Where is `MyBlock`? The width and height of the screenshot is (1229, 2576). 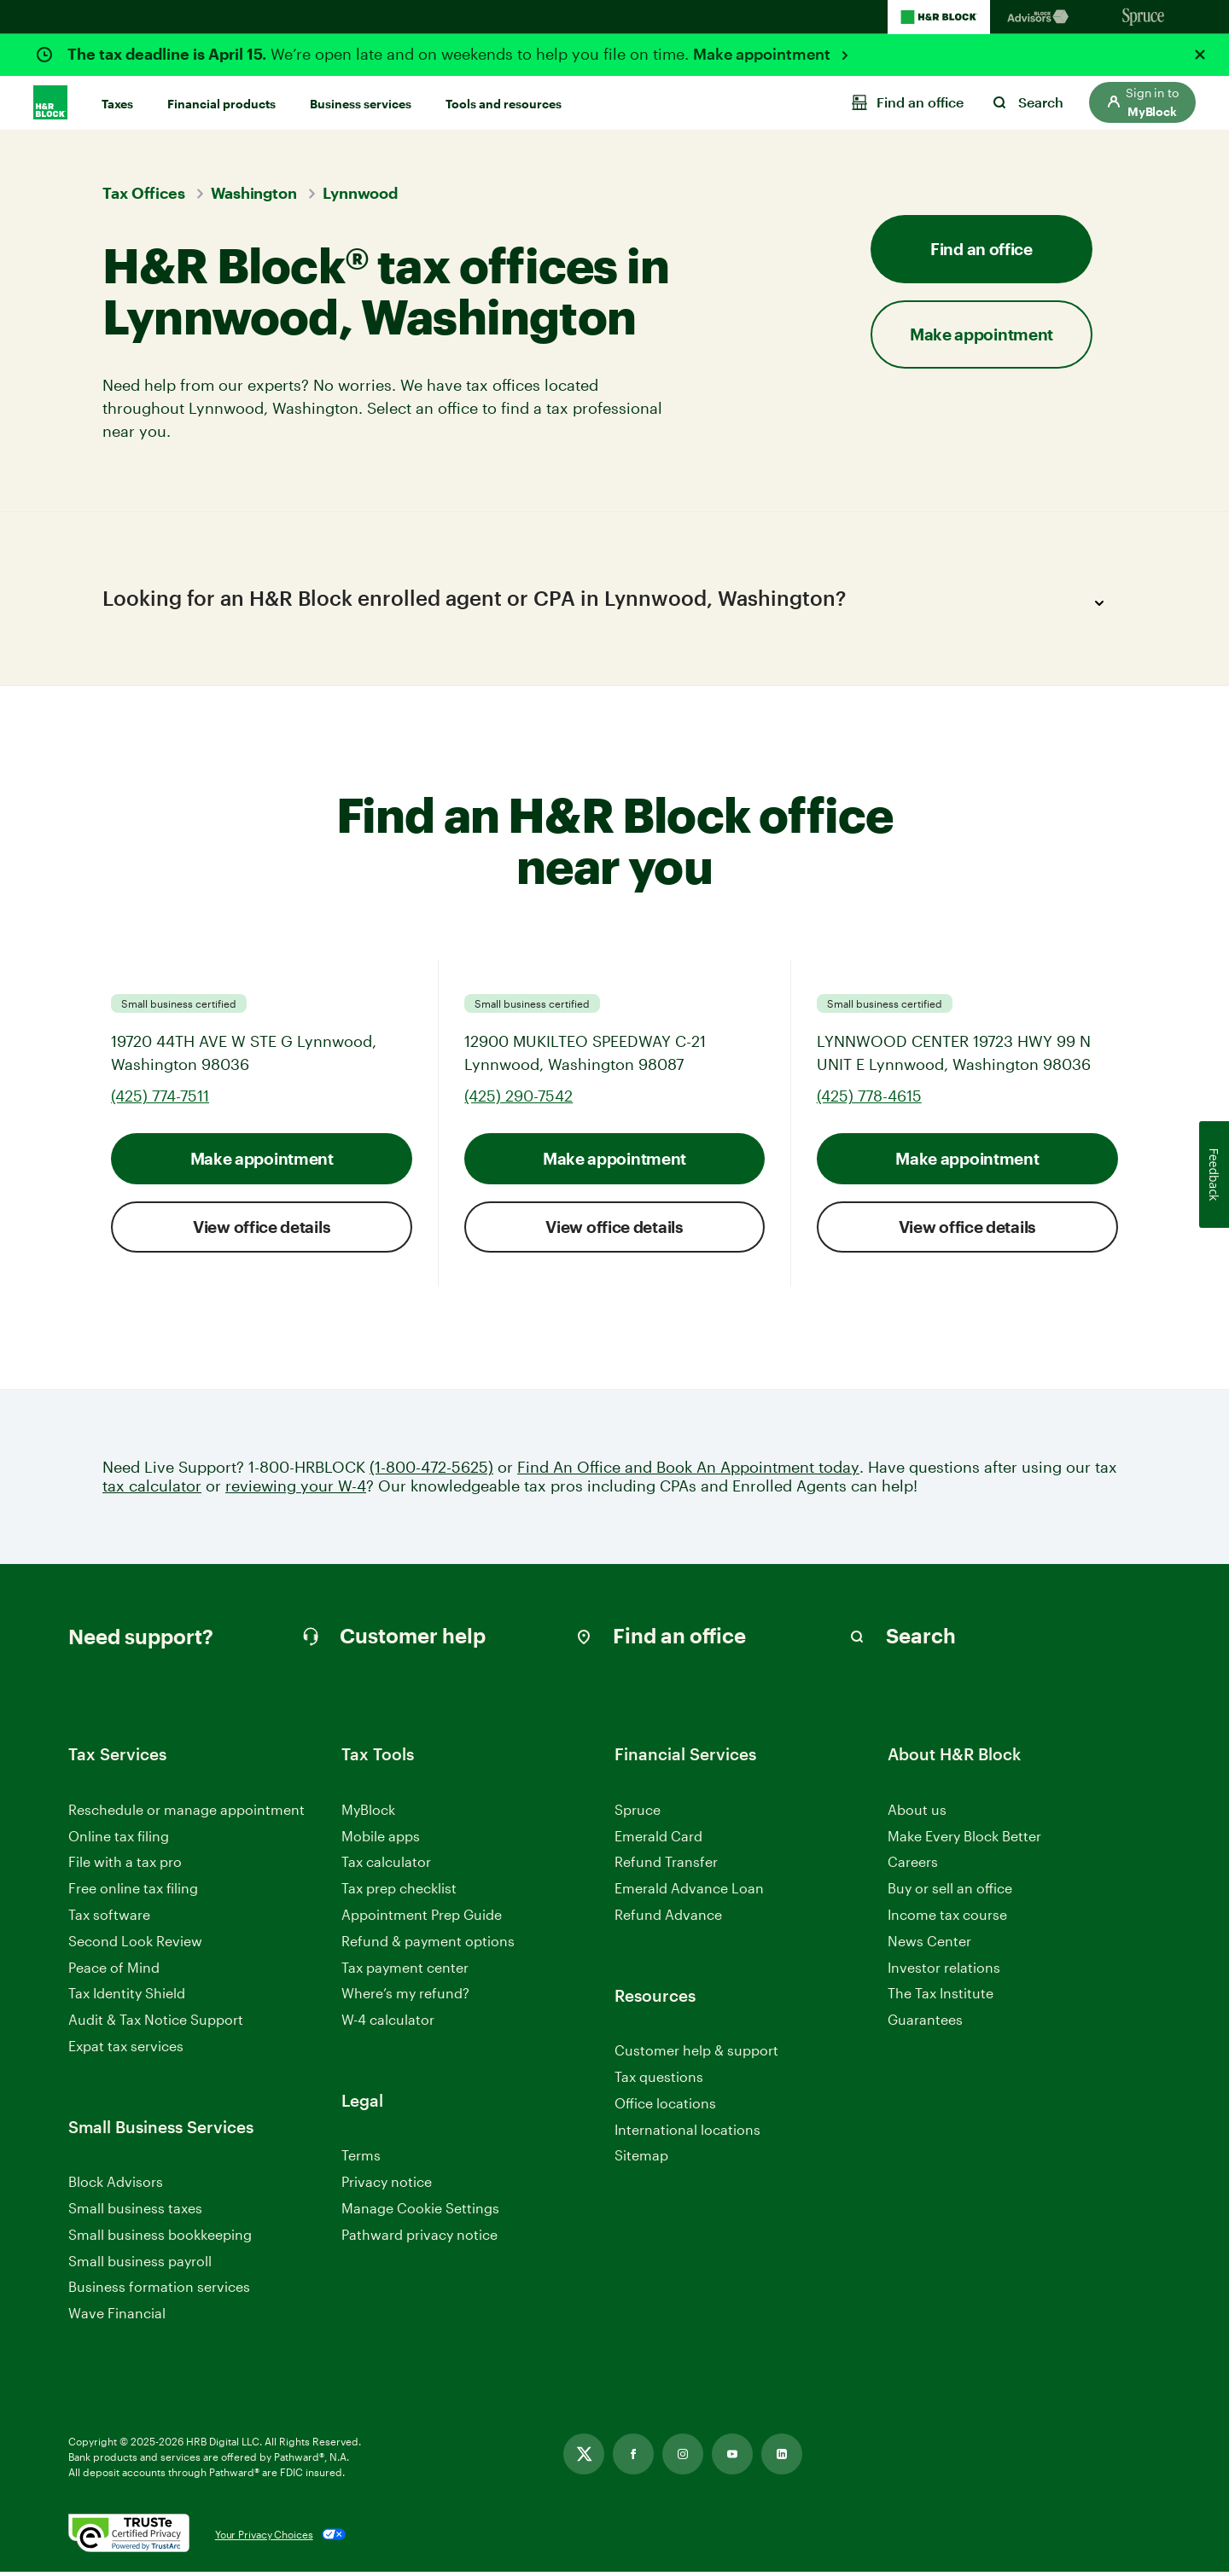
MyBlock is located at coordinates (368, 1814).